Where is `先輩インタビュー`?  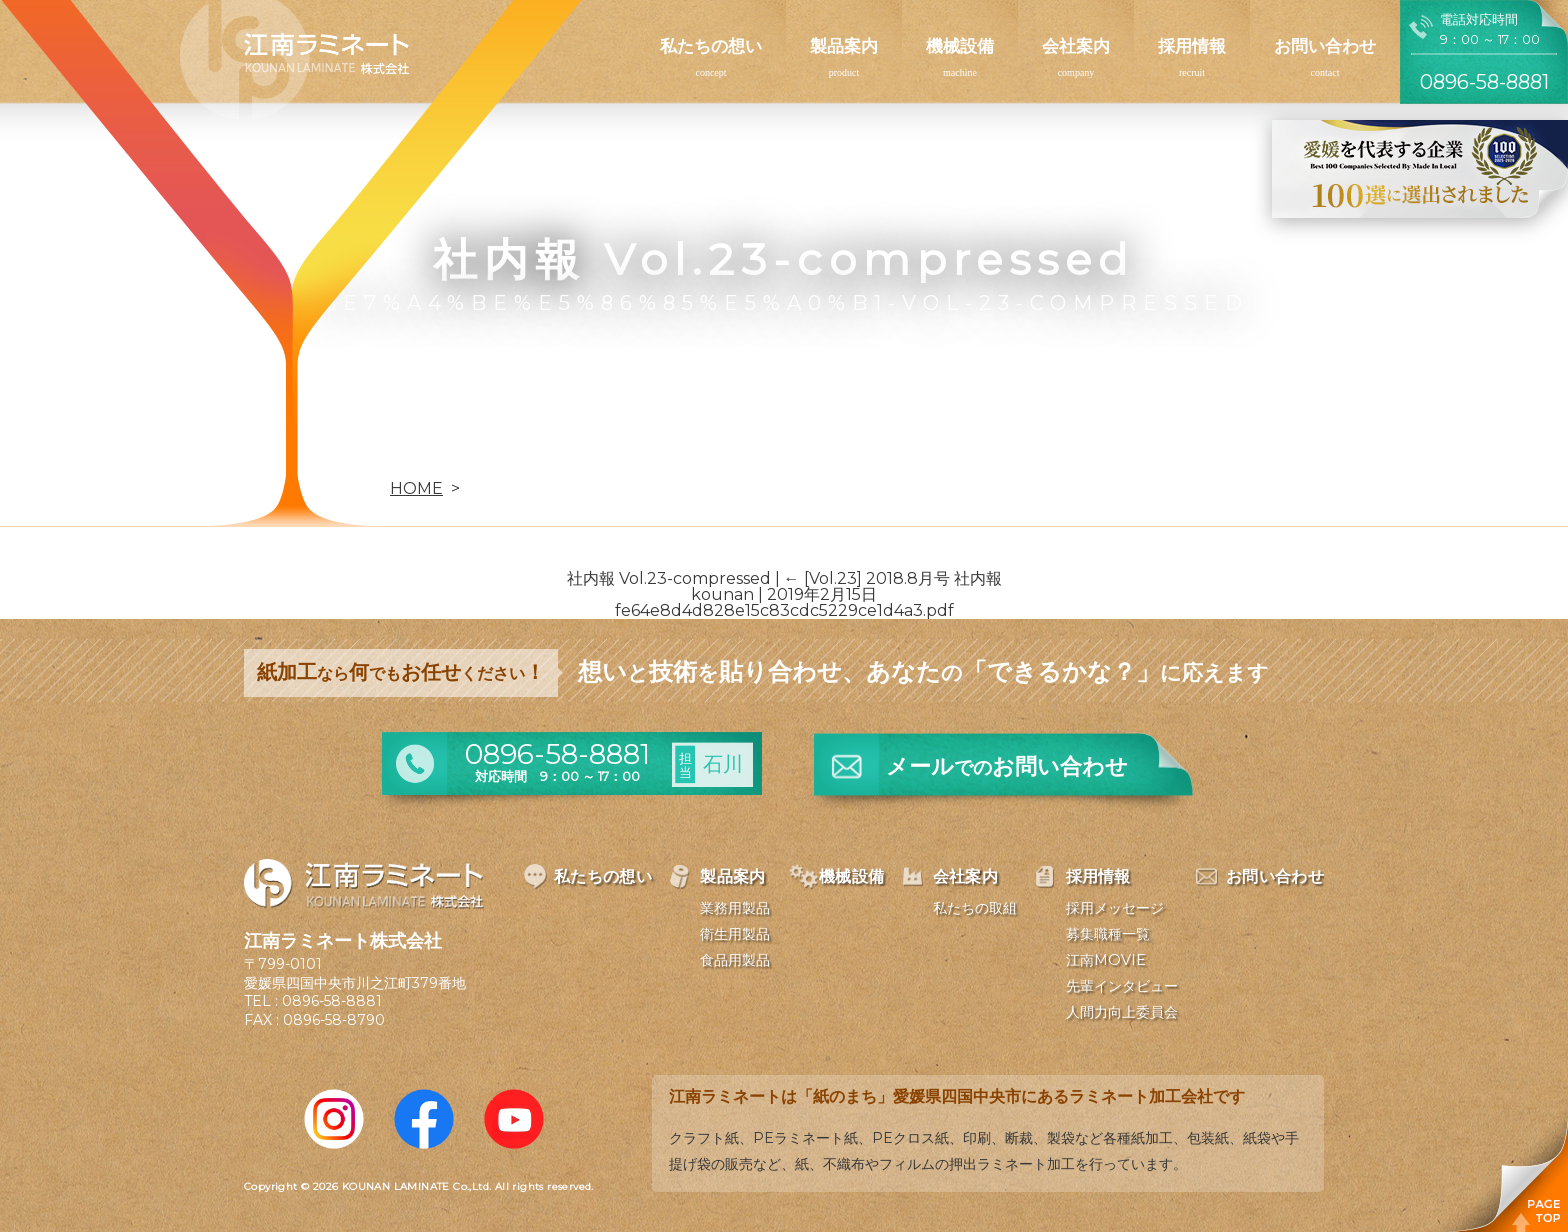
先輩インタビュー is located at coordinates (1122, 986).